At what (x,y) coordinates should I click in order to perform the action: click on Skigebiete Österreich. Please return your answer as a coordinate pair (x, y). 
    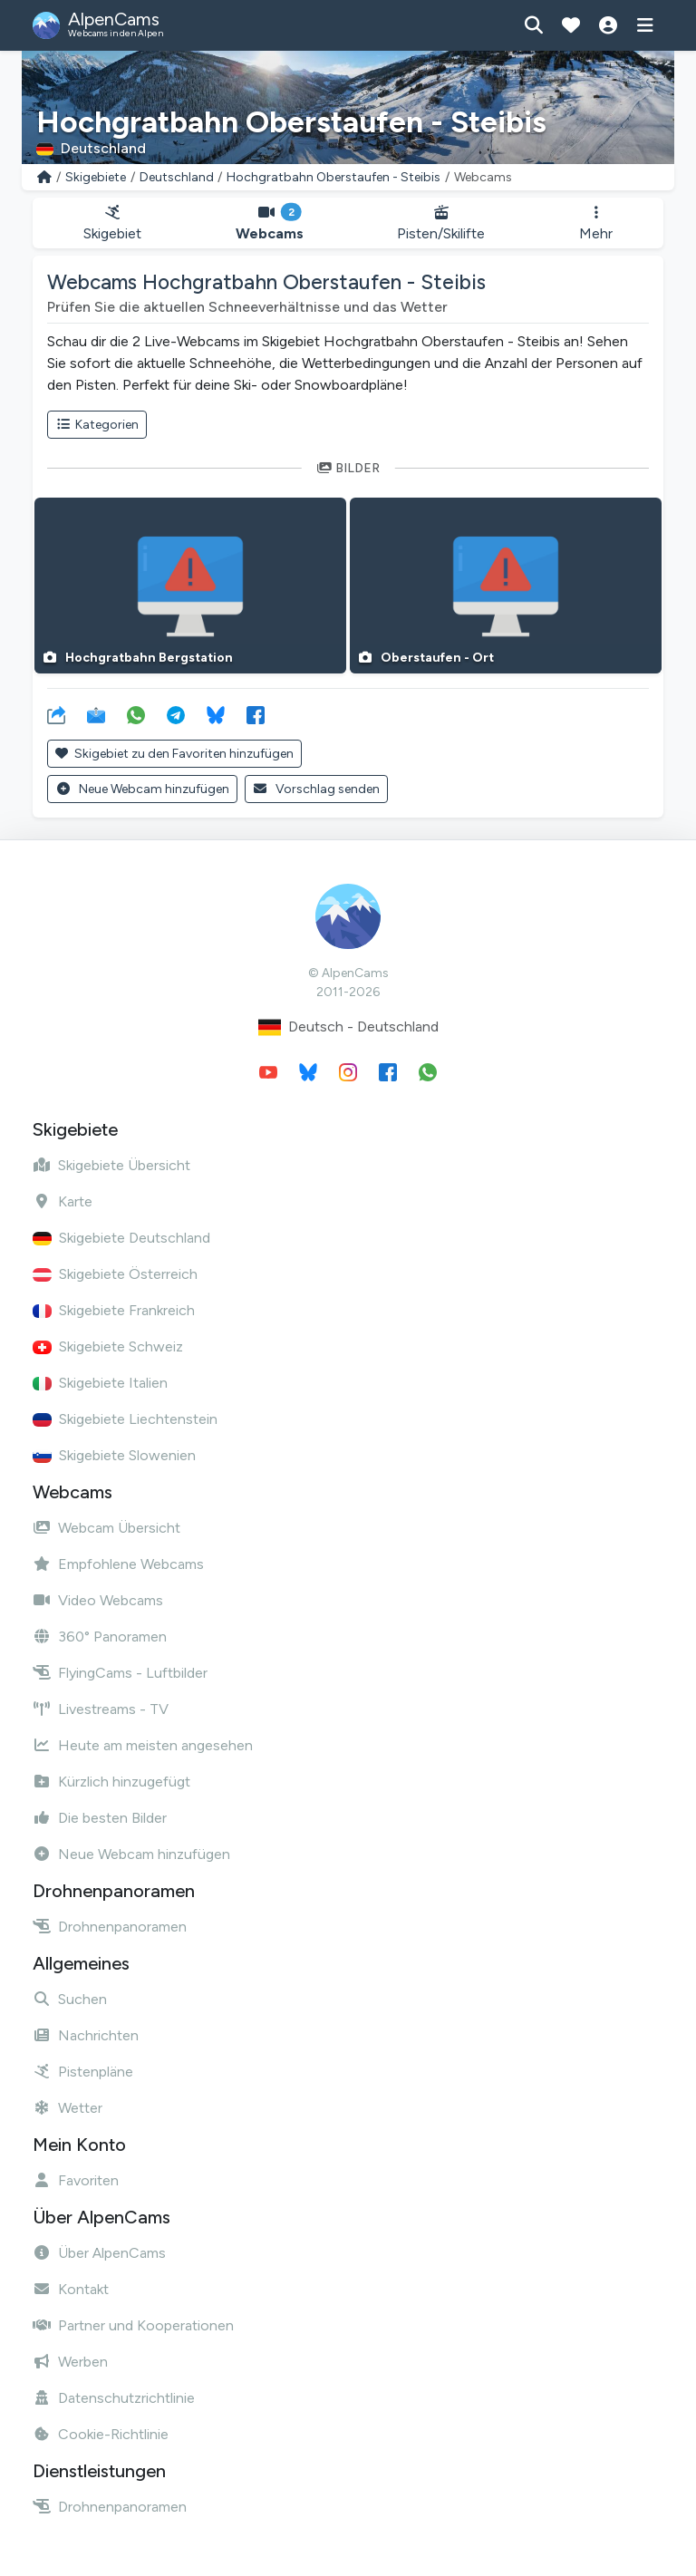
    Looking at the image, I should click on (115, 1274).